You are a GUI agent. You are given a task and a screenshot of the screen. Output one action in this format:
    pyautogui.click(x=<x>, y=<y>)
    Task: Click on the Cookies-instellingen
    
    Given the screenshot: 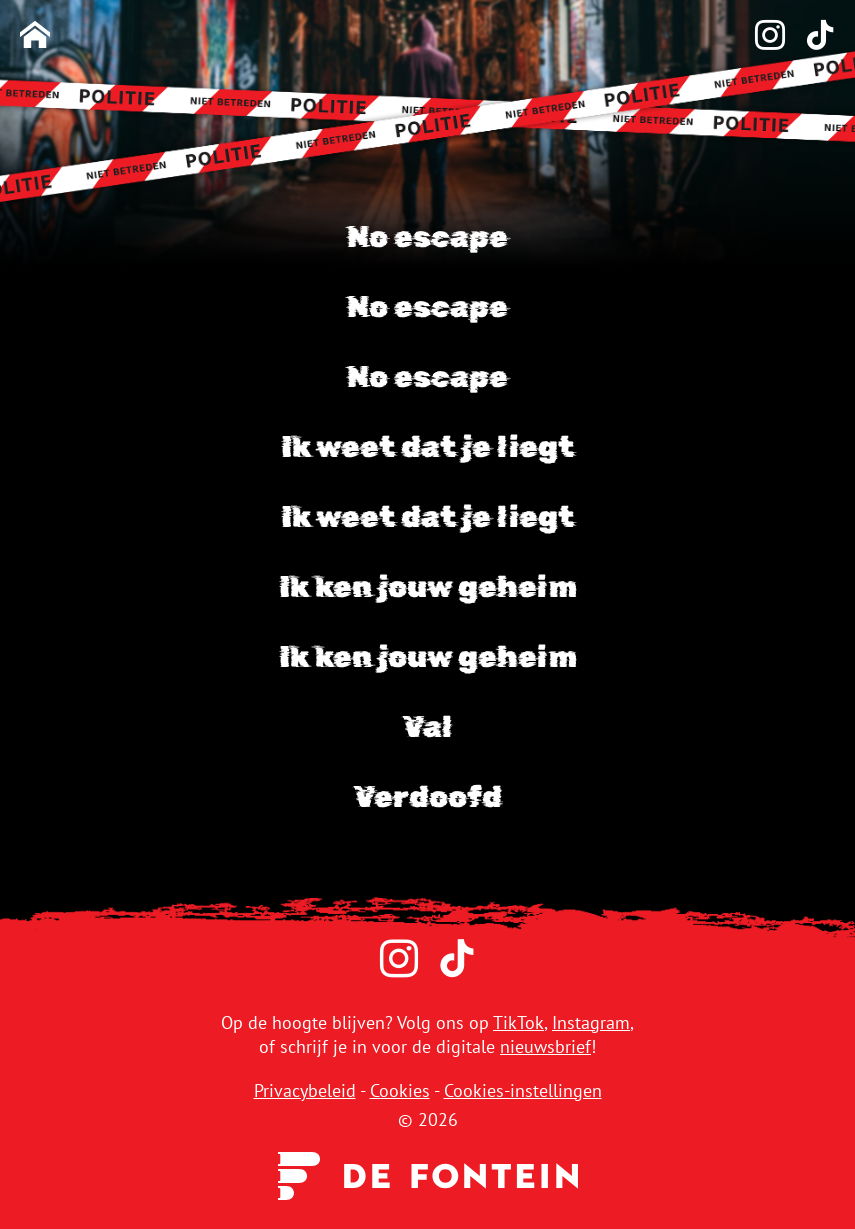 What is the action you would take?
    pyautogui.click(x=523, y=1090)
    